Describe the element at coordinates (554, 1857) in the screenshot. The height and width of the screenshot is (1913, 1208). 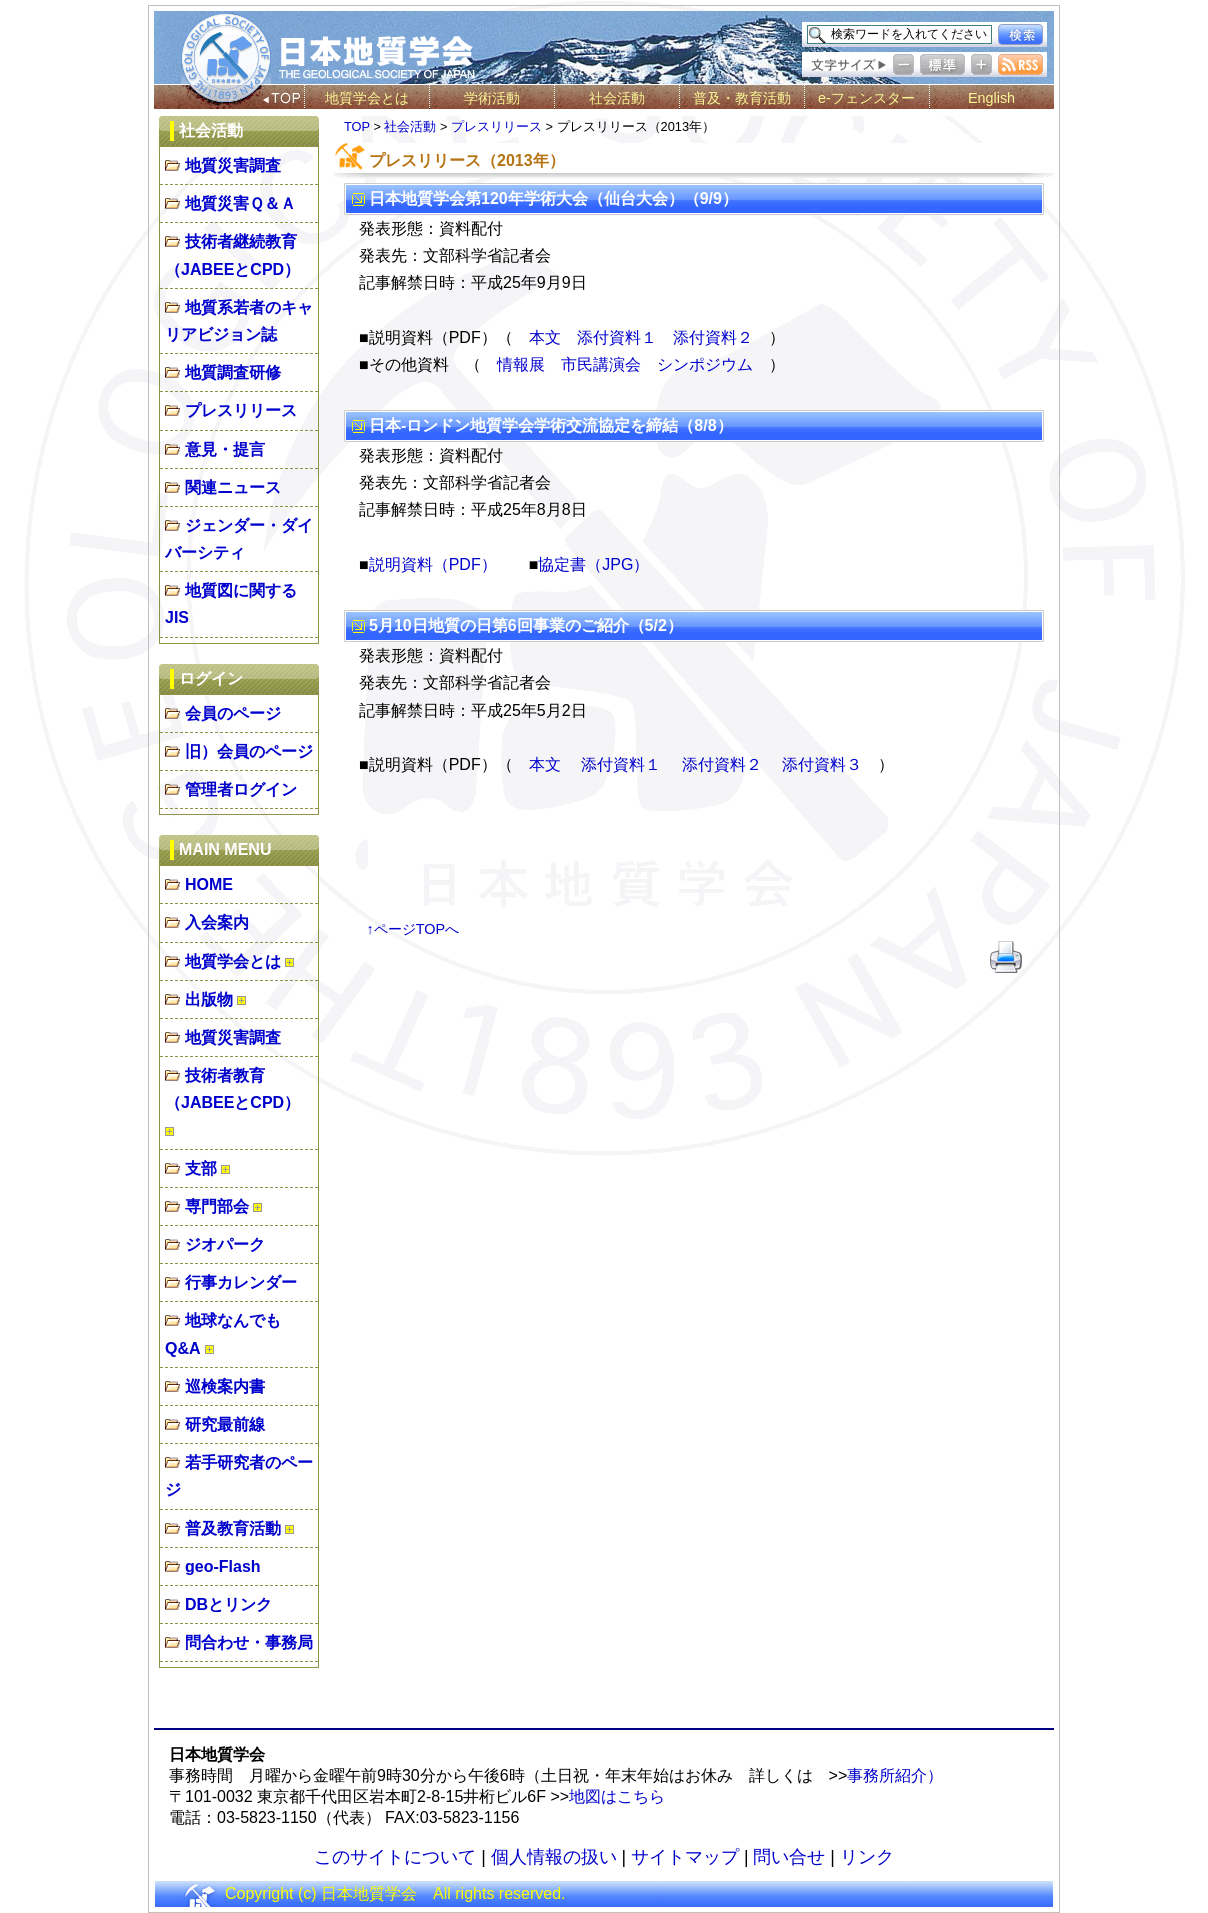
I see `個人情報の扱い` at that location.